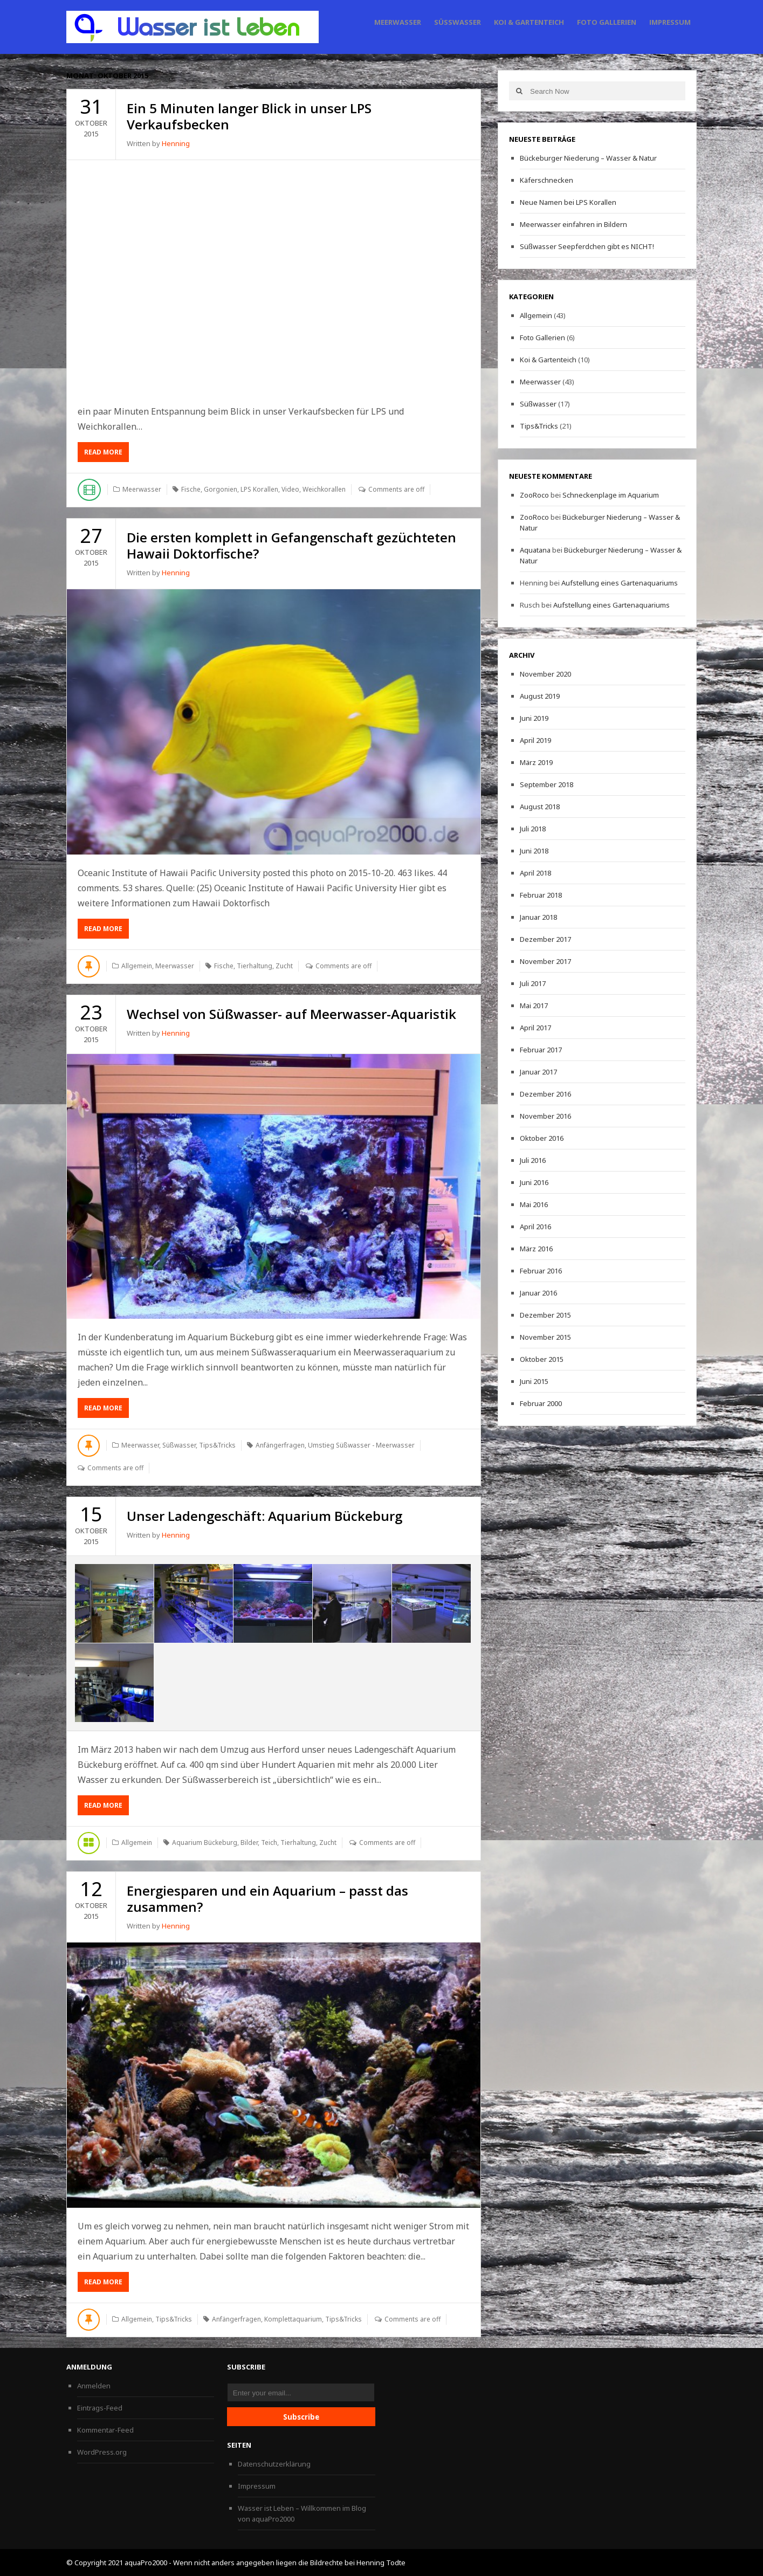 The height and width of the screenshot is (2576, 763). I want to click on Anmelden, so click(94, 2386).